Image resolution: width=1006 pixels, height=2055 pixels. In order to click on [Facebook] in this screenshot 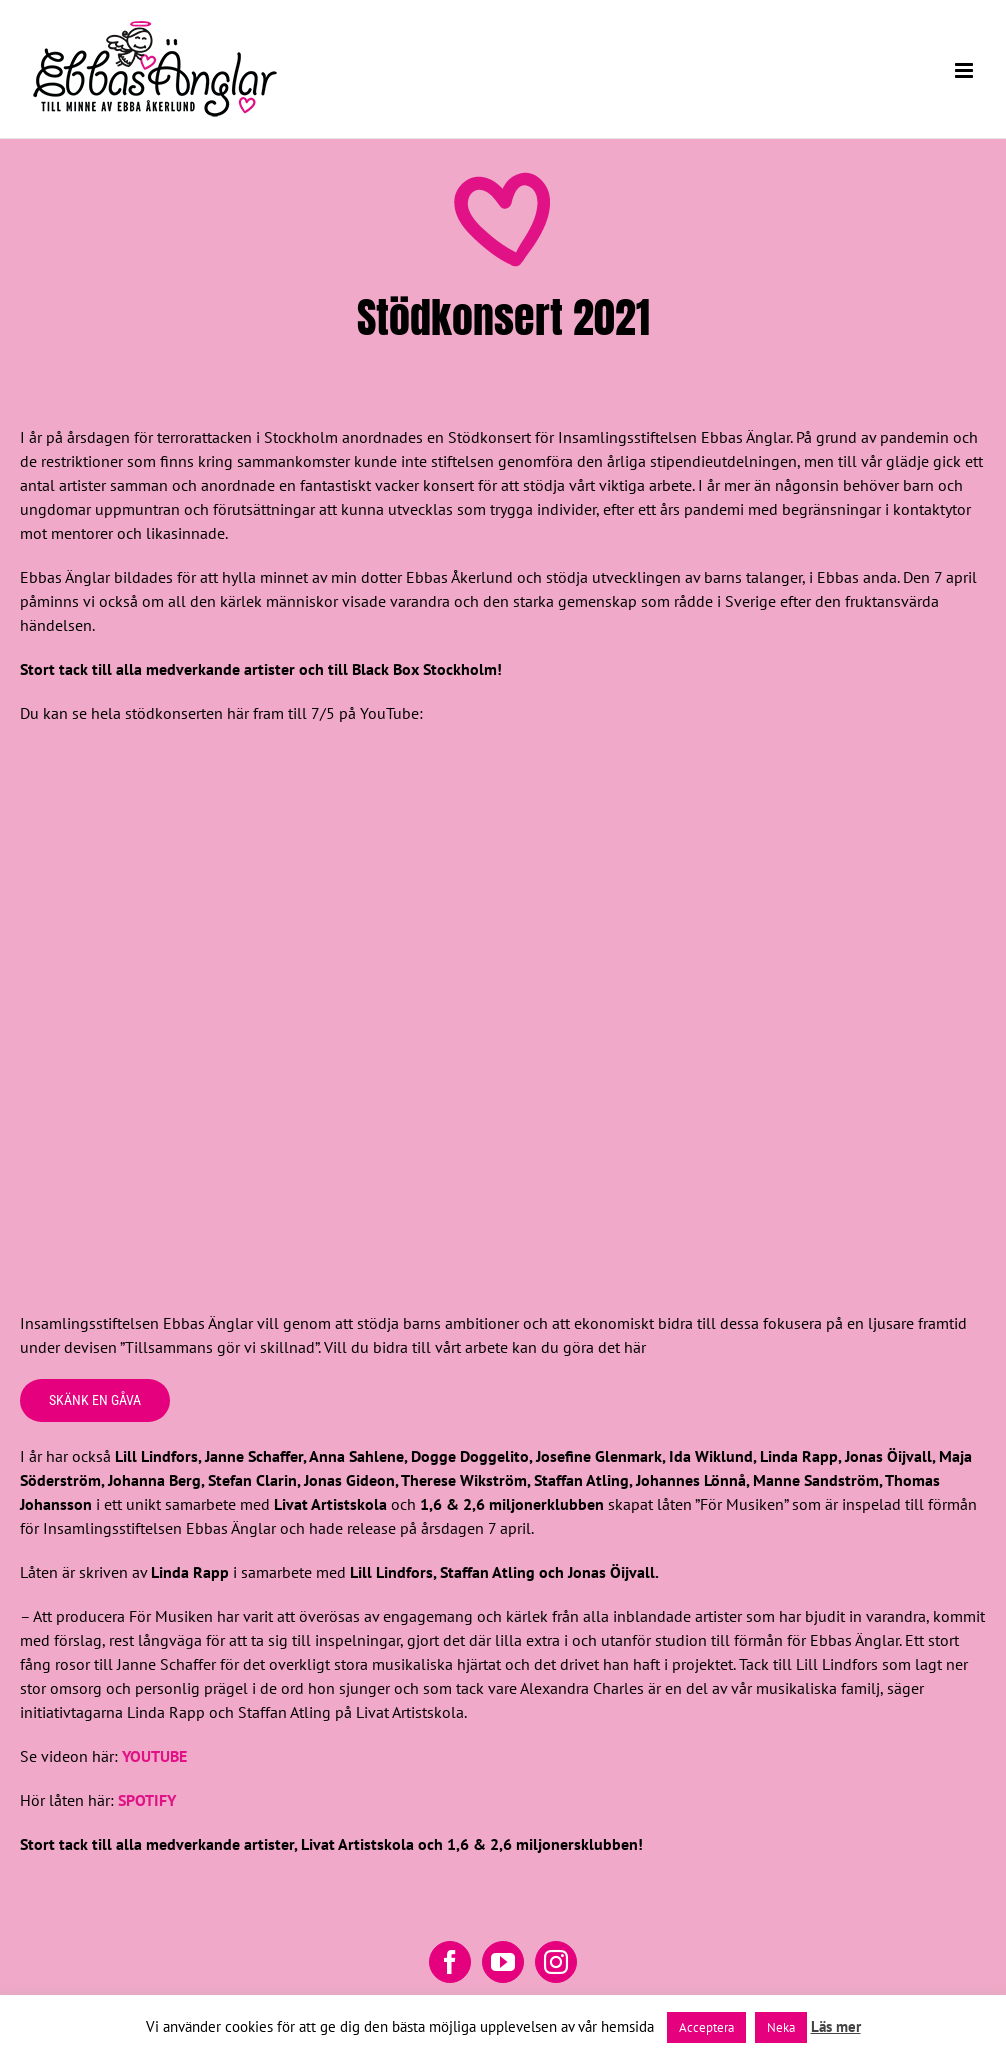, I will do `click(450, 1962)`.